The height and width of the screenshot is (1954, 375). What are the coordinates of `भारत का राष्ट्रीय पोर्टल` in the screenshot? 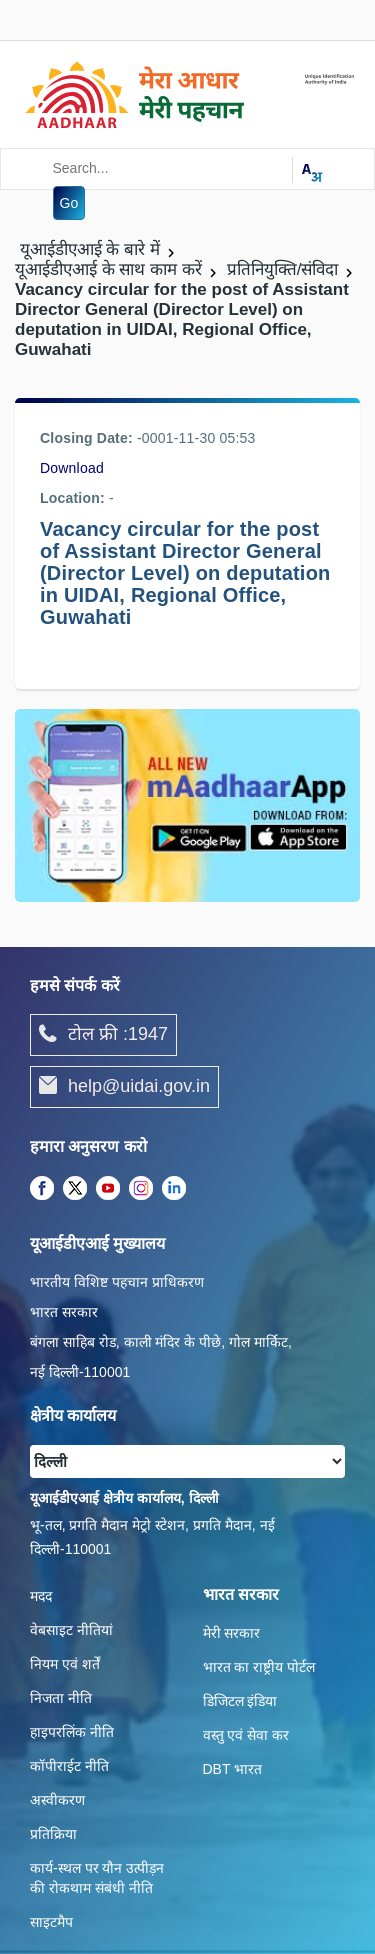 It's located at (259, 1667).